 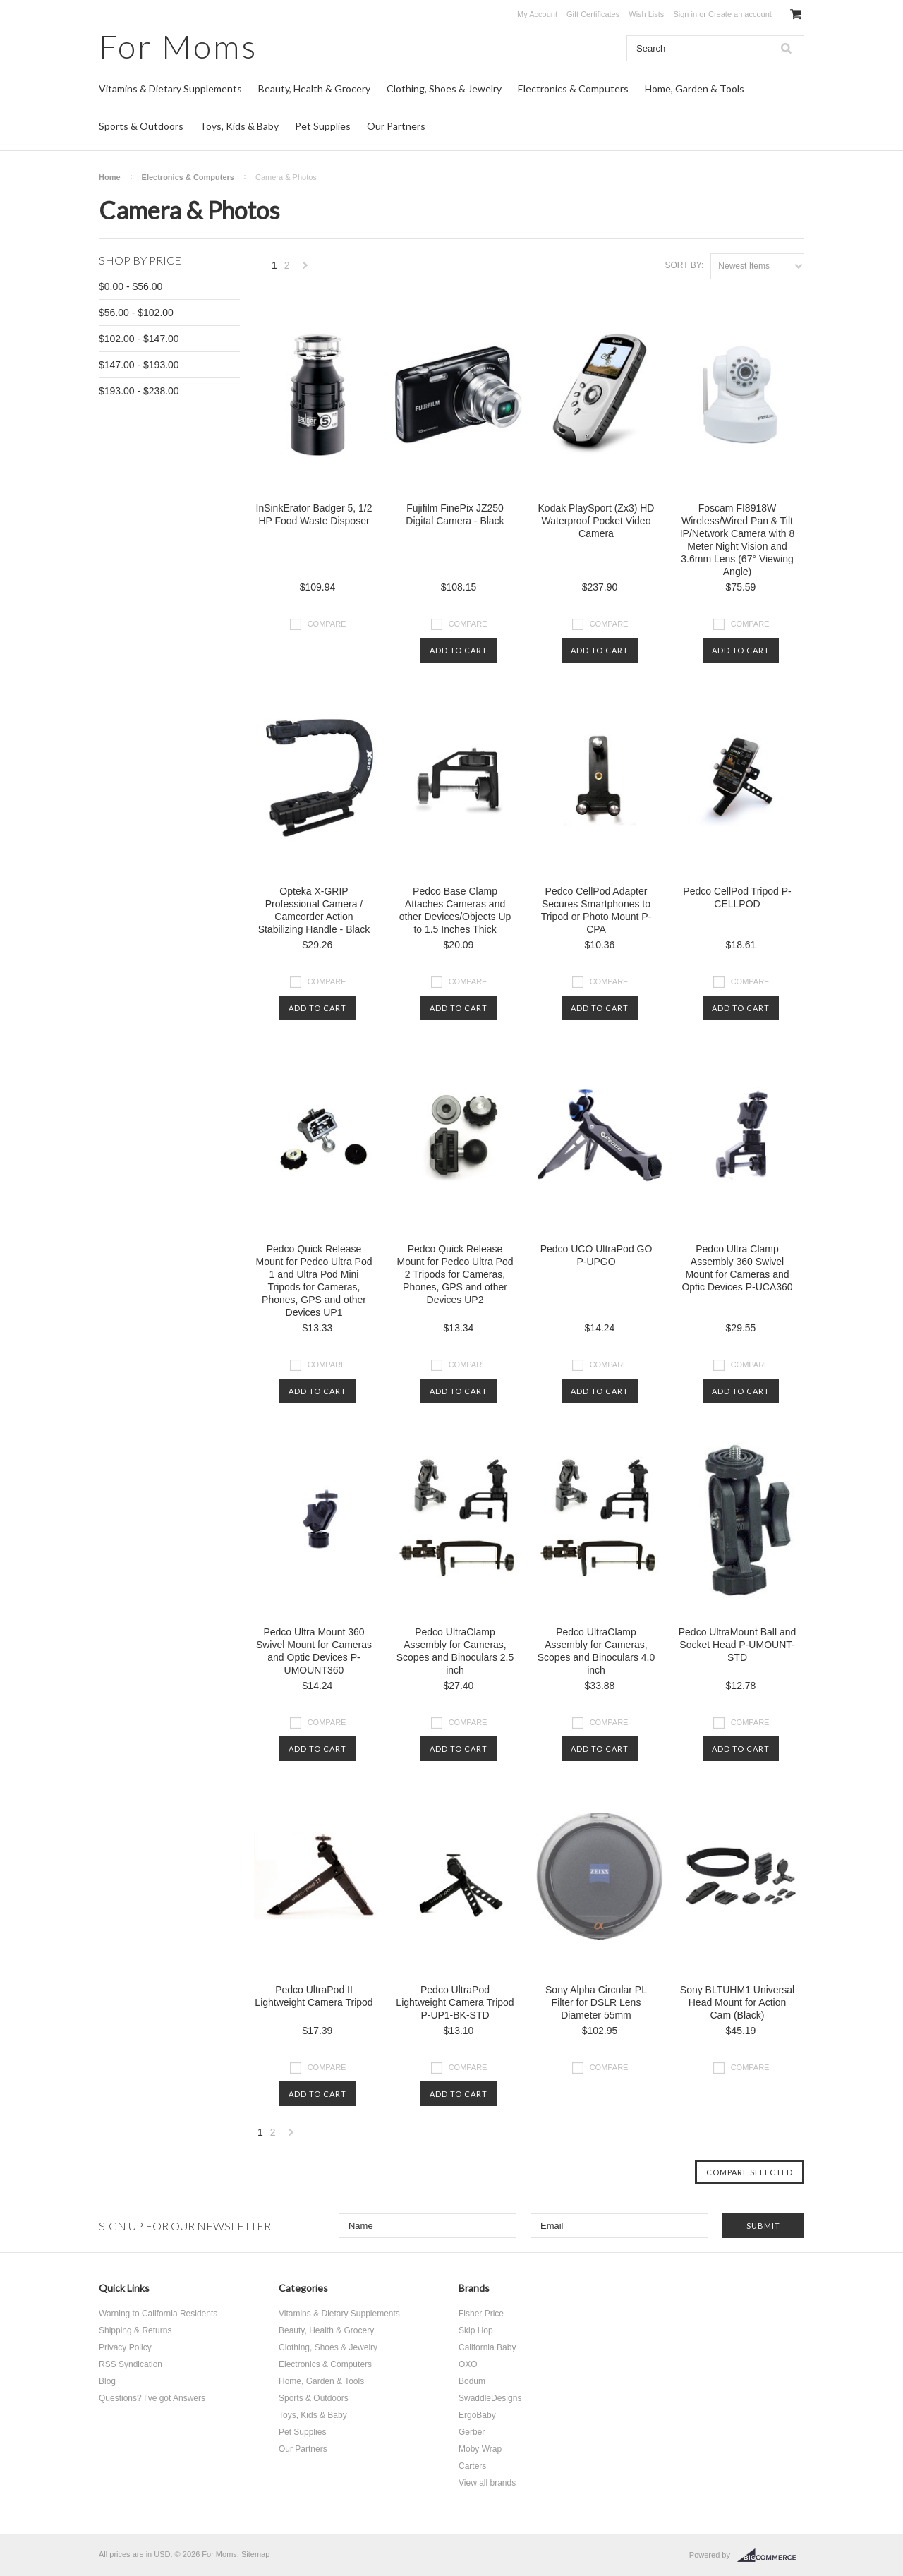 What do you see at coordinates (737, 2002) in the screenshot?
I see `Sony BLTUHM1 Universal Head Mount for Action Cam (Black)` at bounding box center [737, 2002].